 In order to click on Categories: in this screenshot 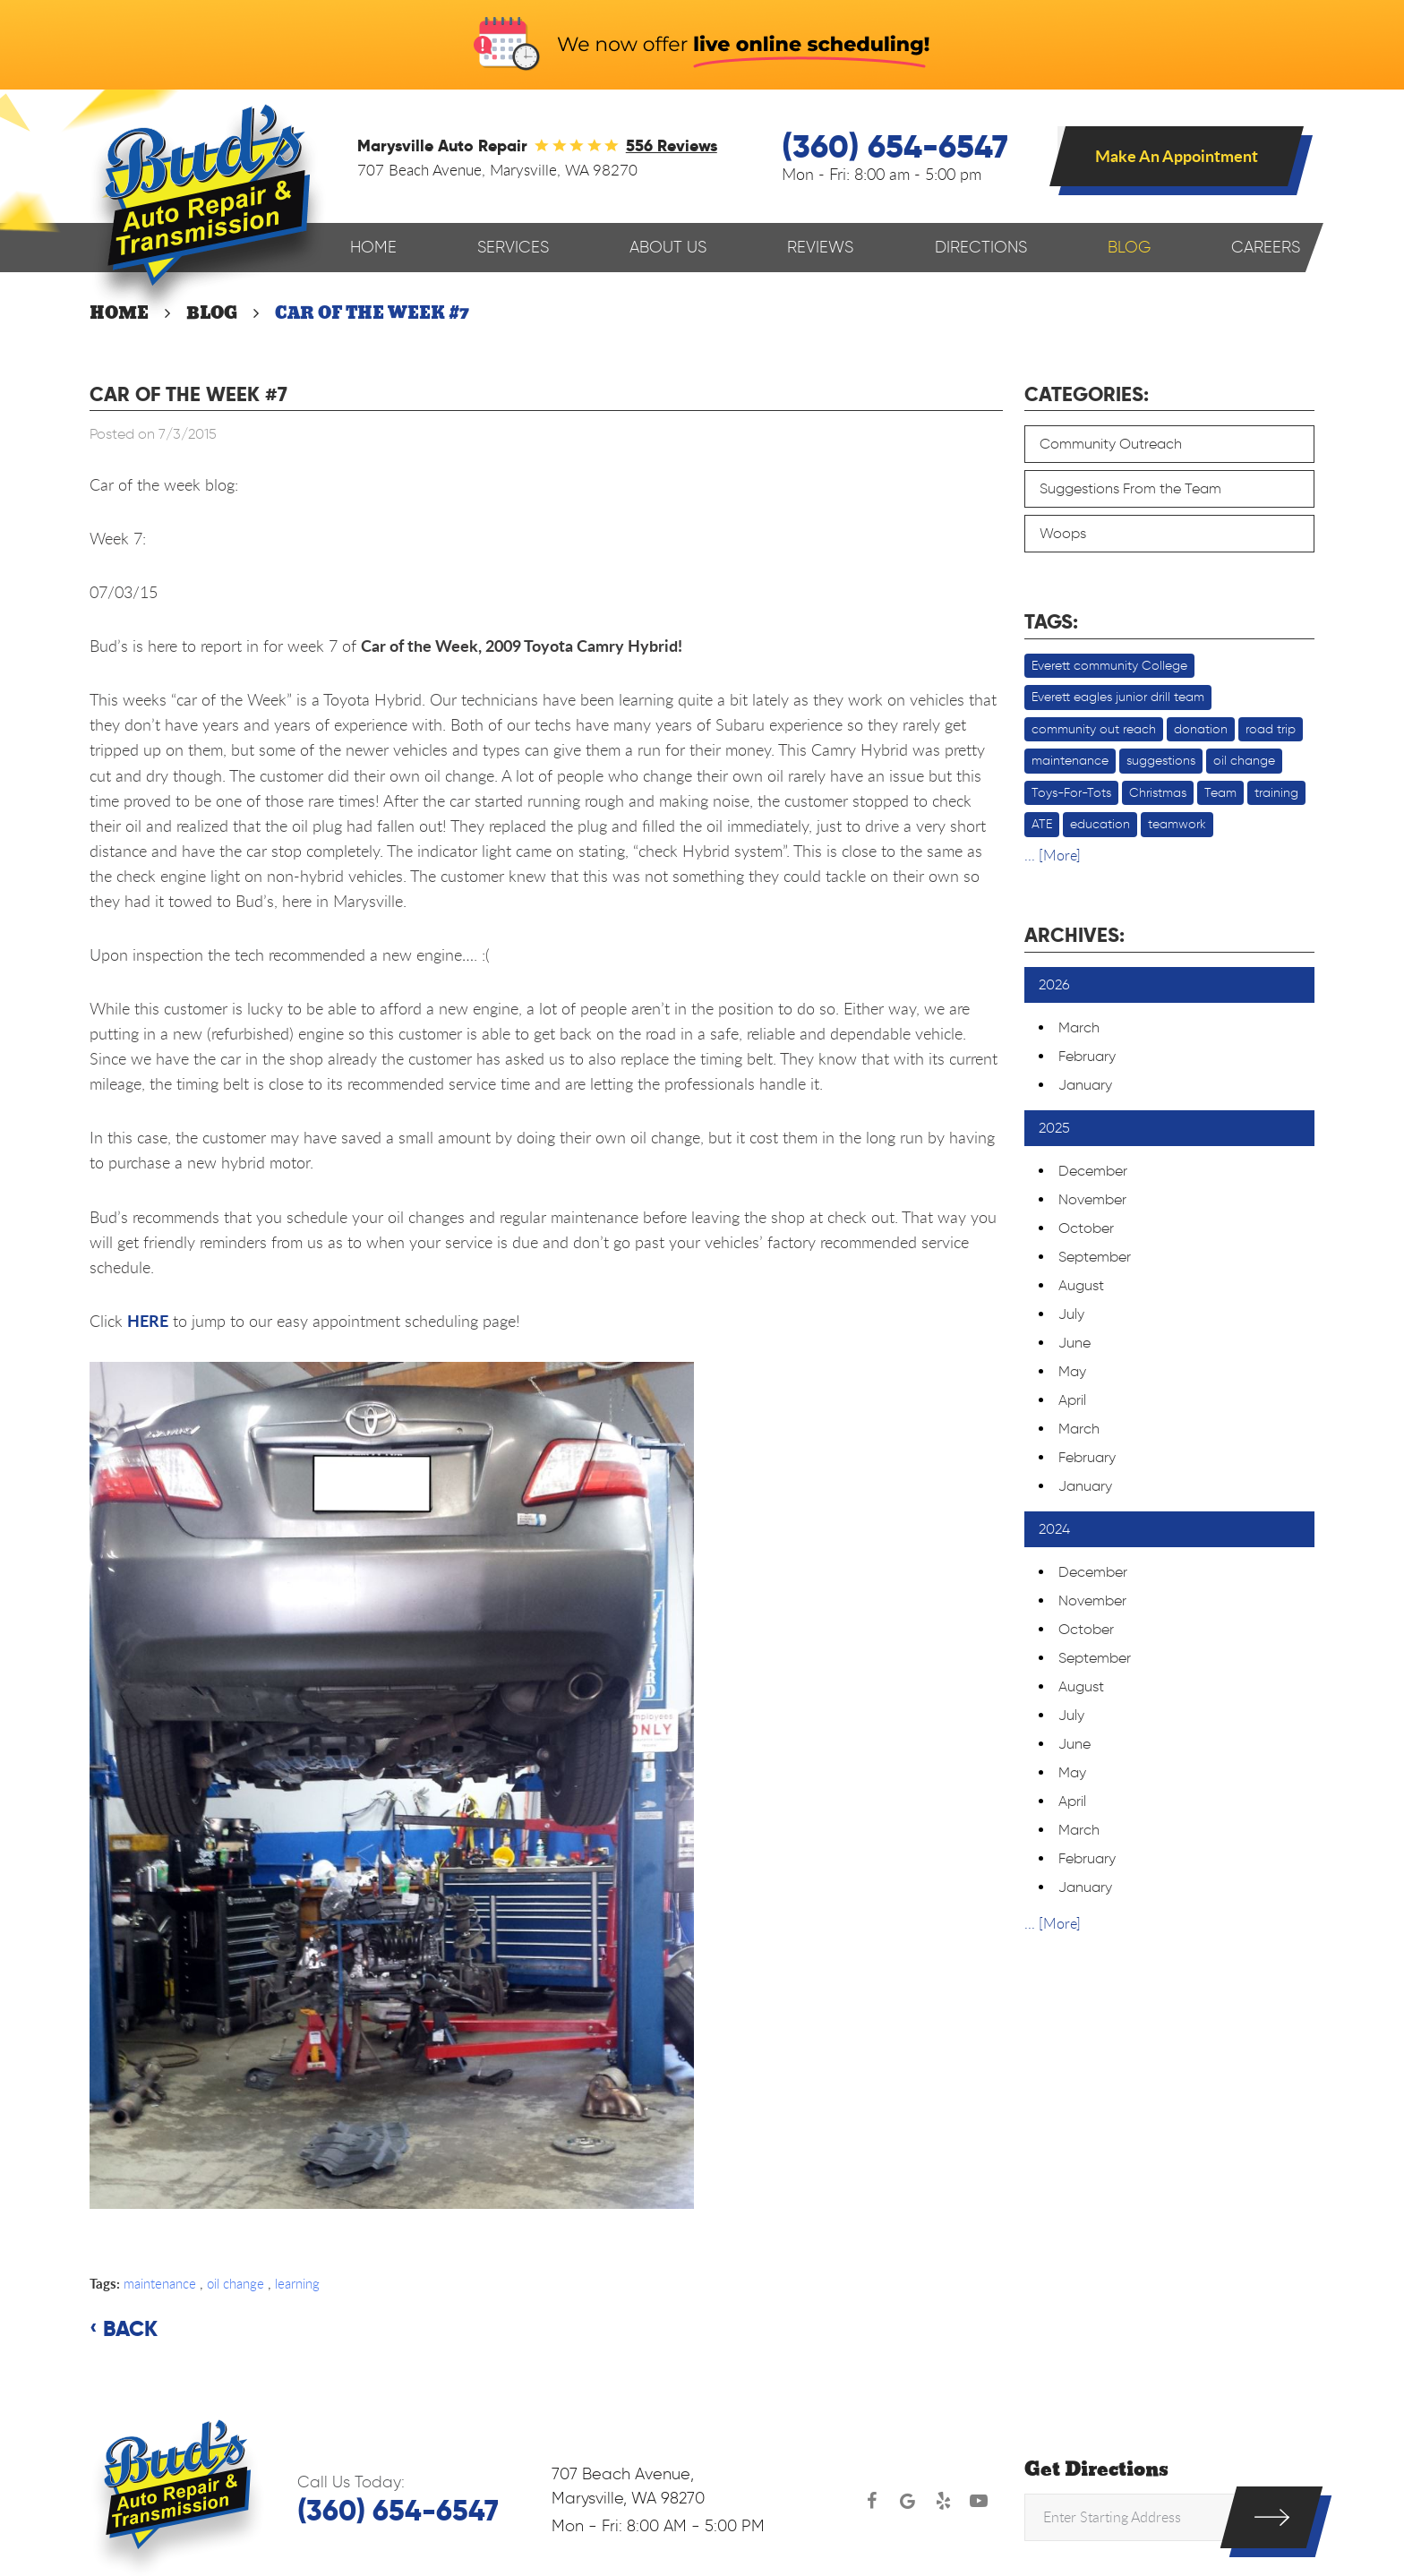, I will do `click(1086, 394)`.